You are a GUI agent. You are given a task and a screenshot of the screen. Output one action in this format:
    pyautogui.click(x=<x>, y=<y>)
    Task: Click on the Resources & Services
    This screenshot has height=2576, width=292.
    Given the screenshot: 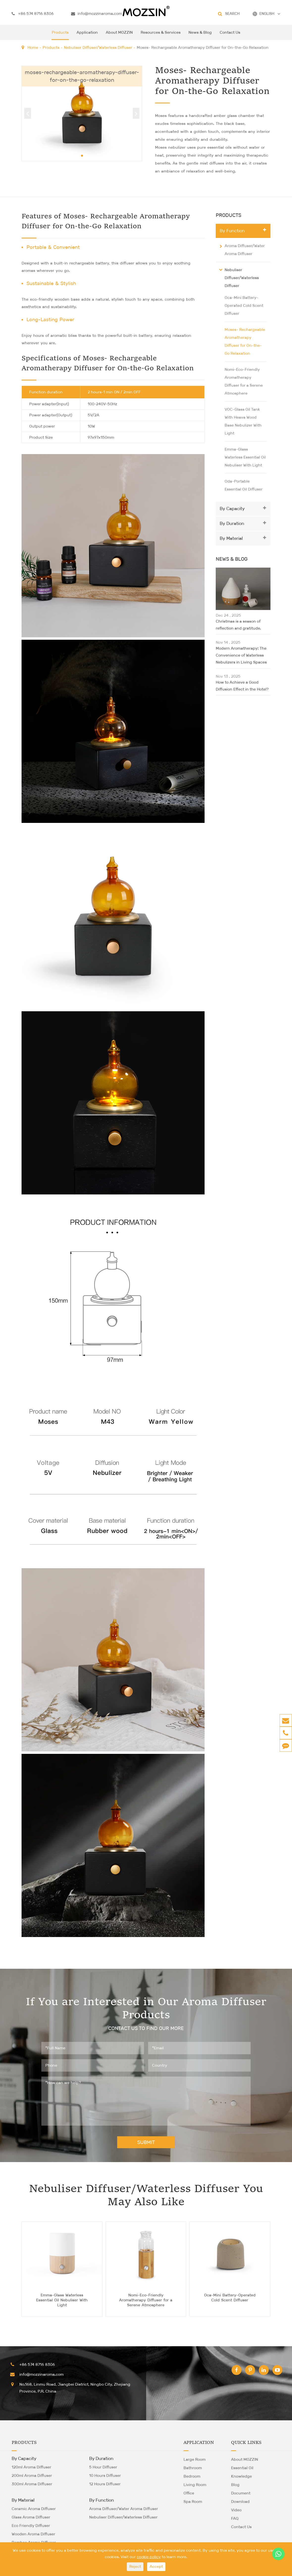 What is the action you would take?
    pyautogui.click(x=161, y=35)
    